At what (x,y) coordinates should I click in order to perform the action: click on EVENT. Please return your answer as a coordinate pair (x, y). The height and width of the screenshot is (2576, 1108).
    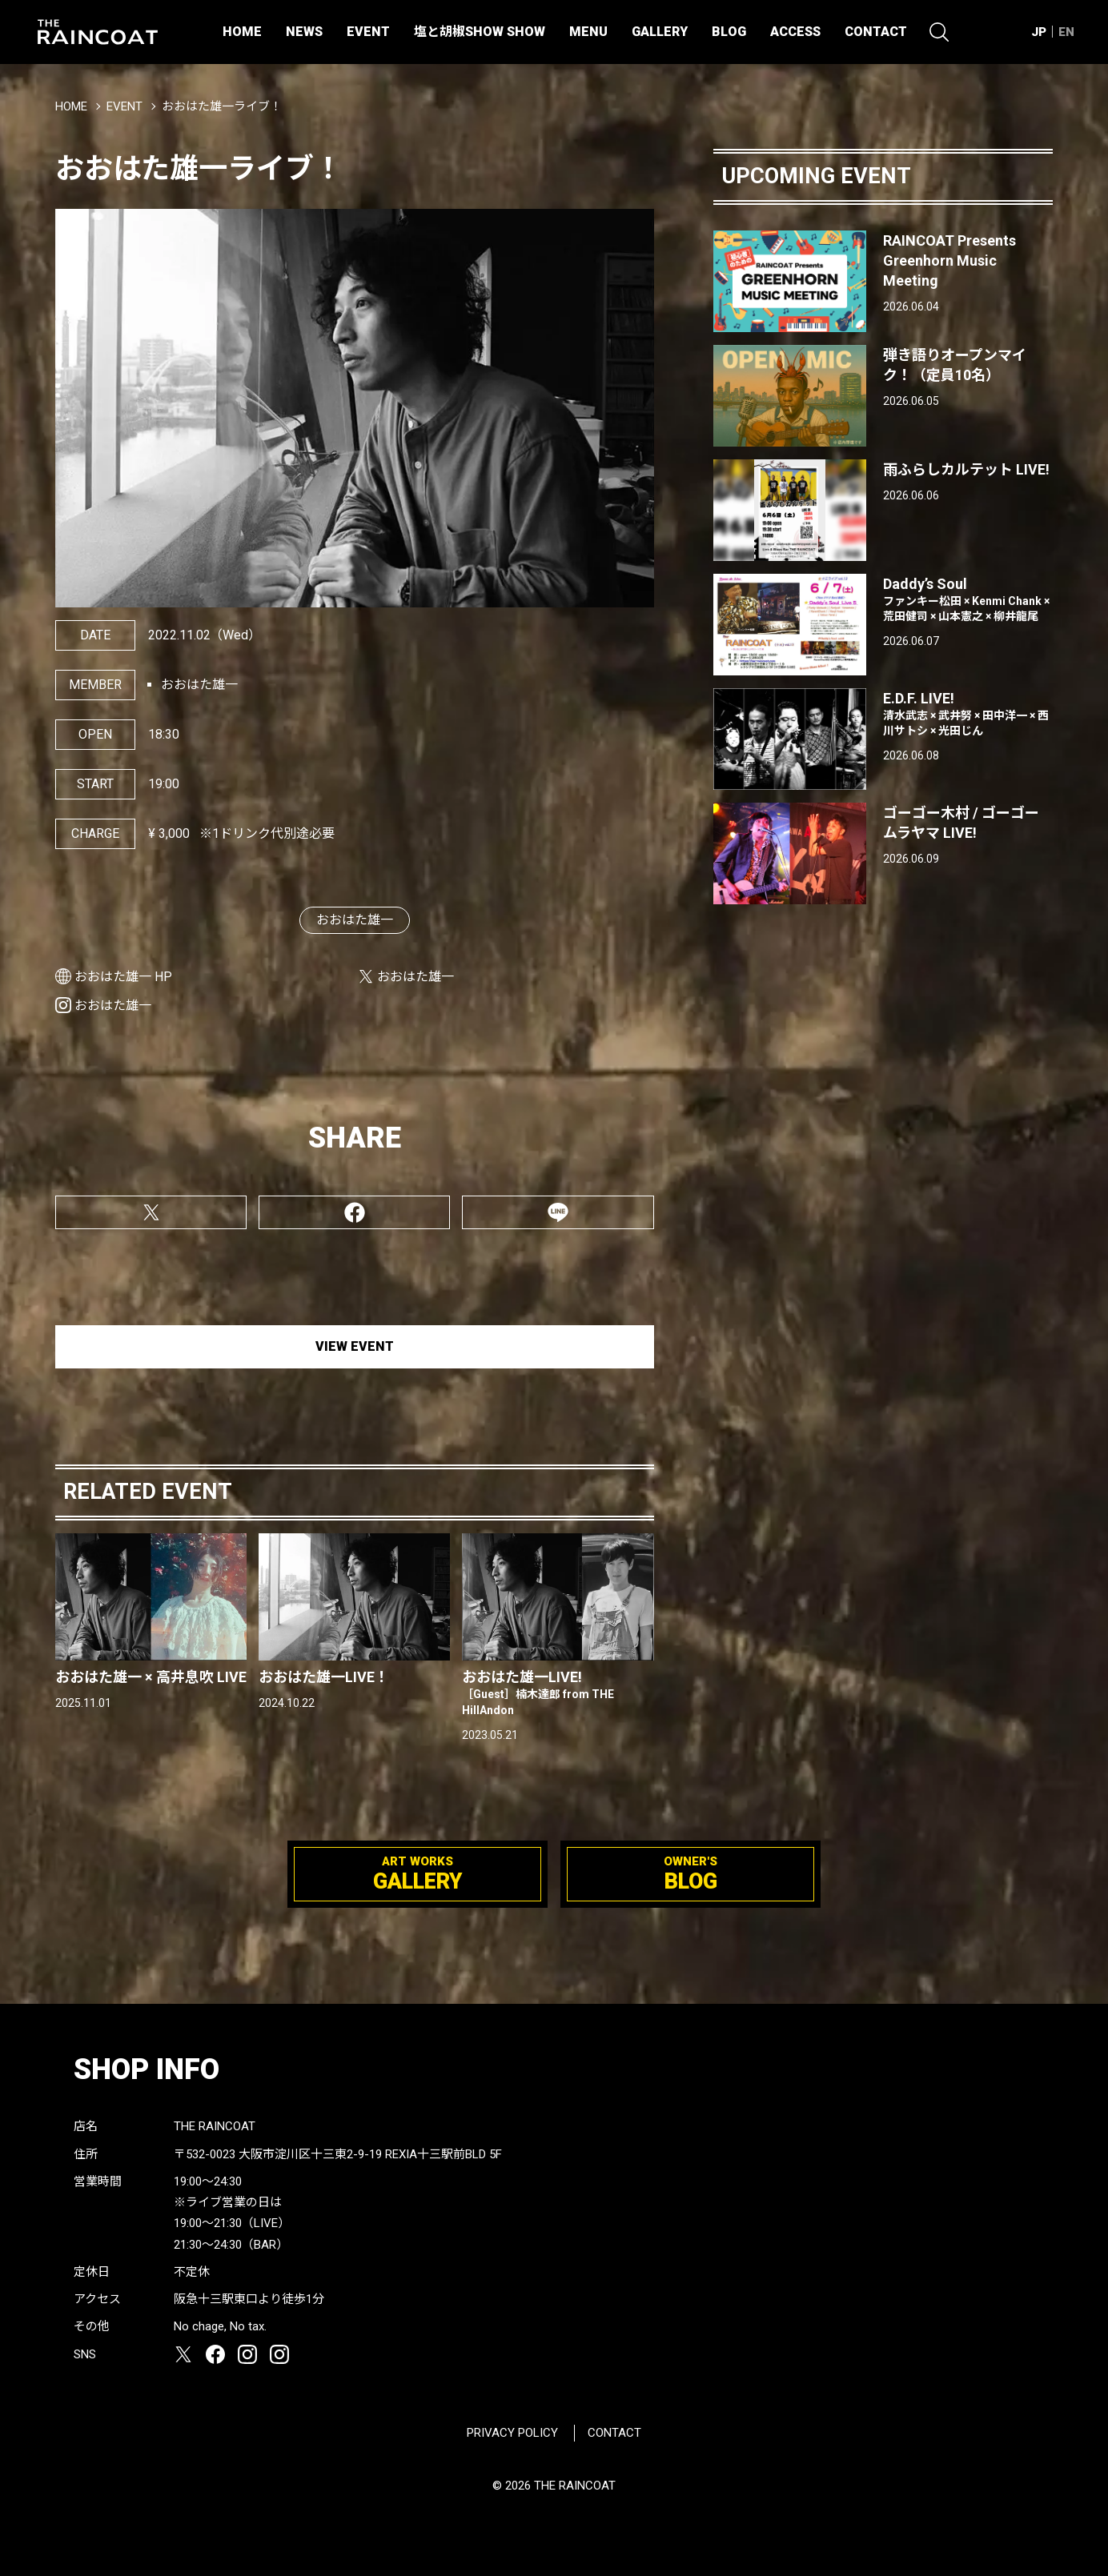
    Looking at the image, I should click on (368, 31).